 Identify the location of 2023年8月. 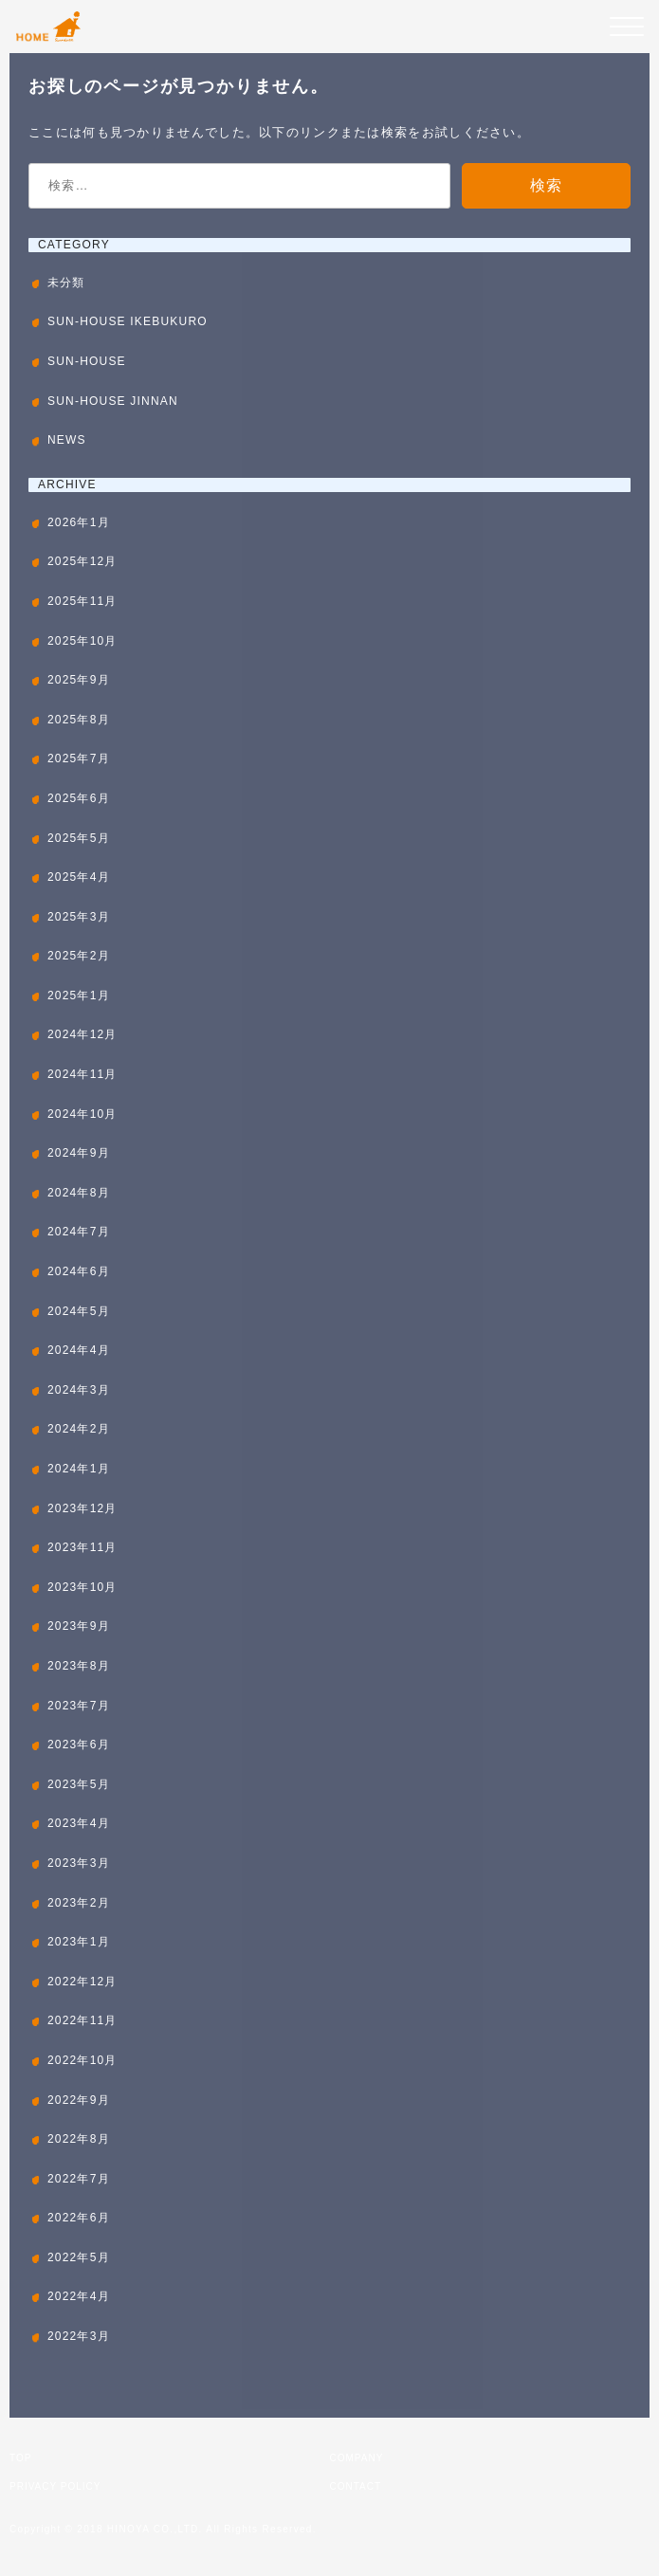
(78, 1665).